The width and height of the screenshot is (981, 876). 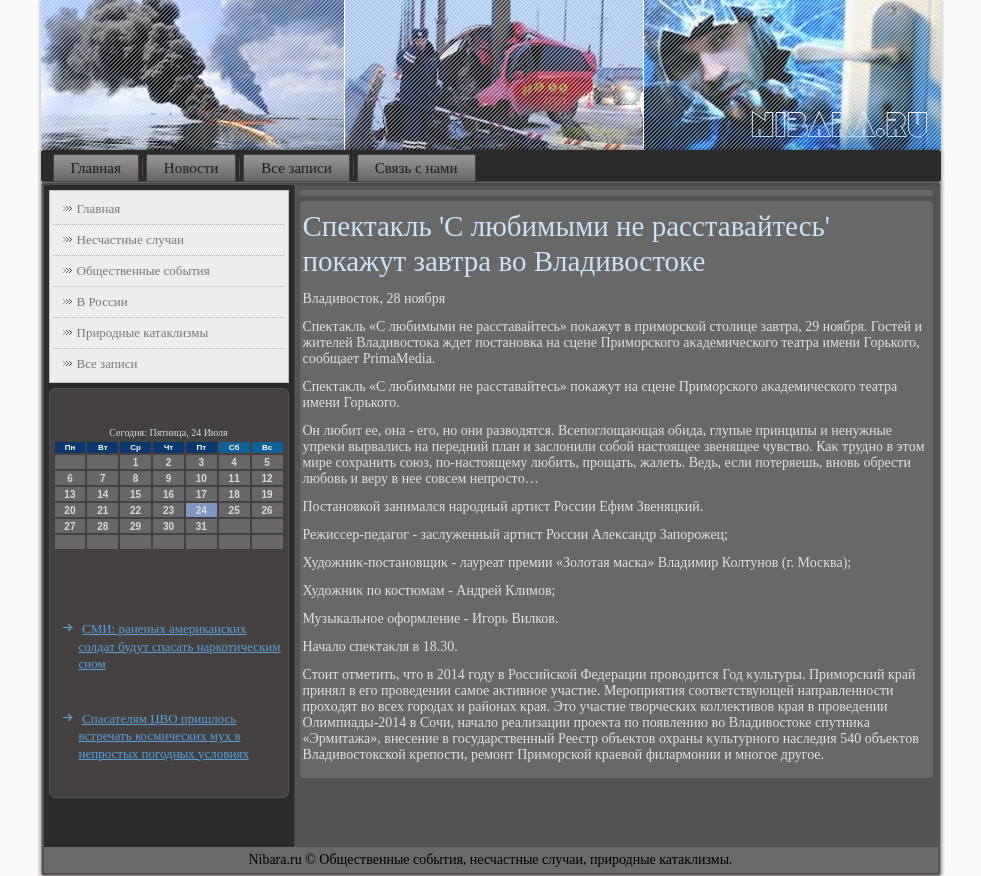 I want to click on 31, so click(x=201, y=526).